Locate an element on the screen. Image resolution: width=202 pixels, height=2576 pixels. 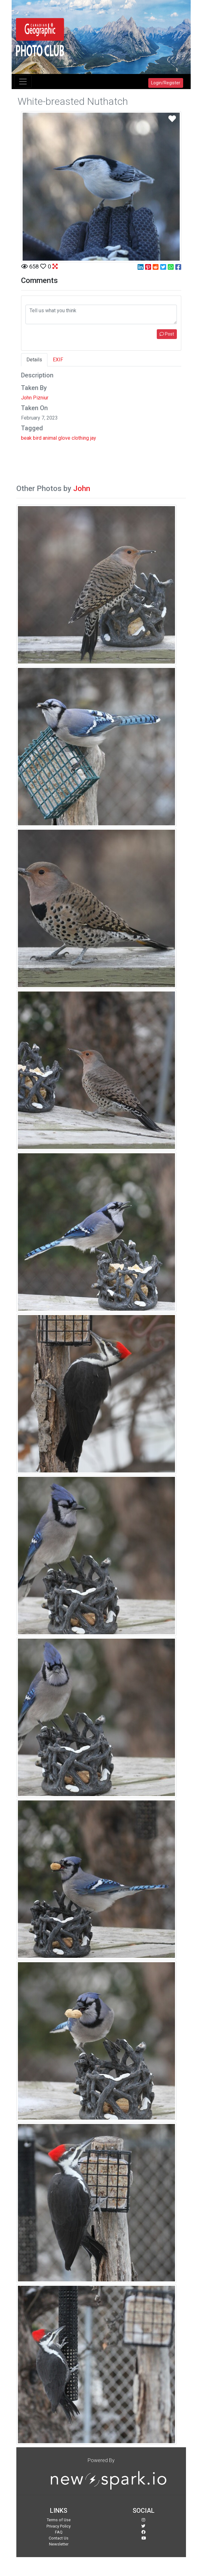
beak is located at coordinates (26, 438).